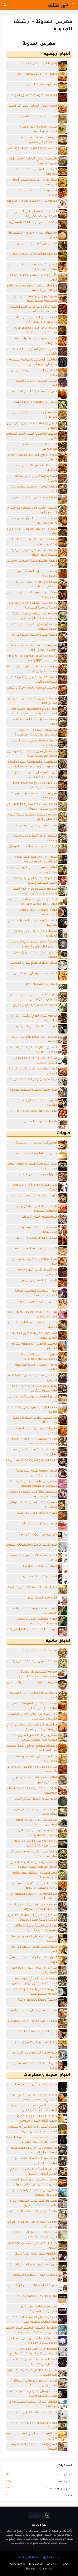 This screenshot has height=2576, width=78. Describe the element at coordinates (37, 116) in the screenshot. I see `البسطيلة تاج المائدة المغربية` at that location.